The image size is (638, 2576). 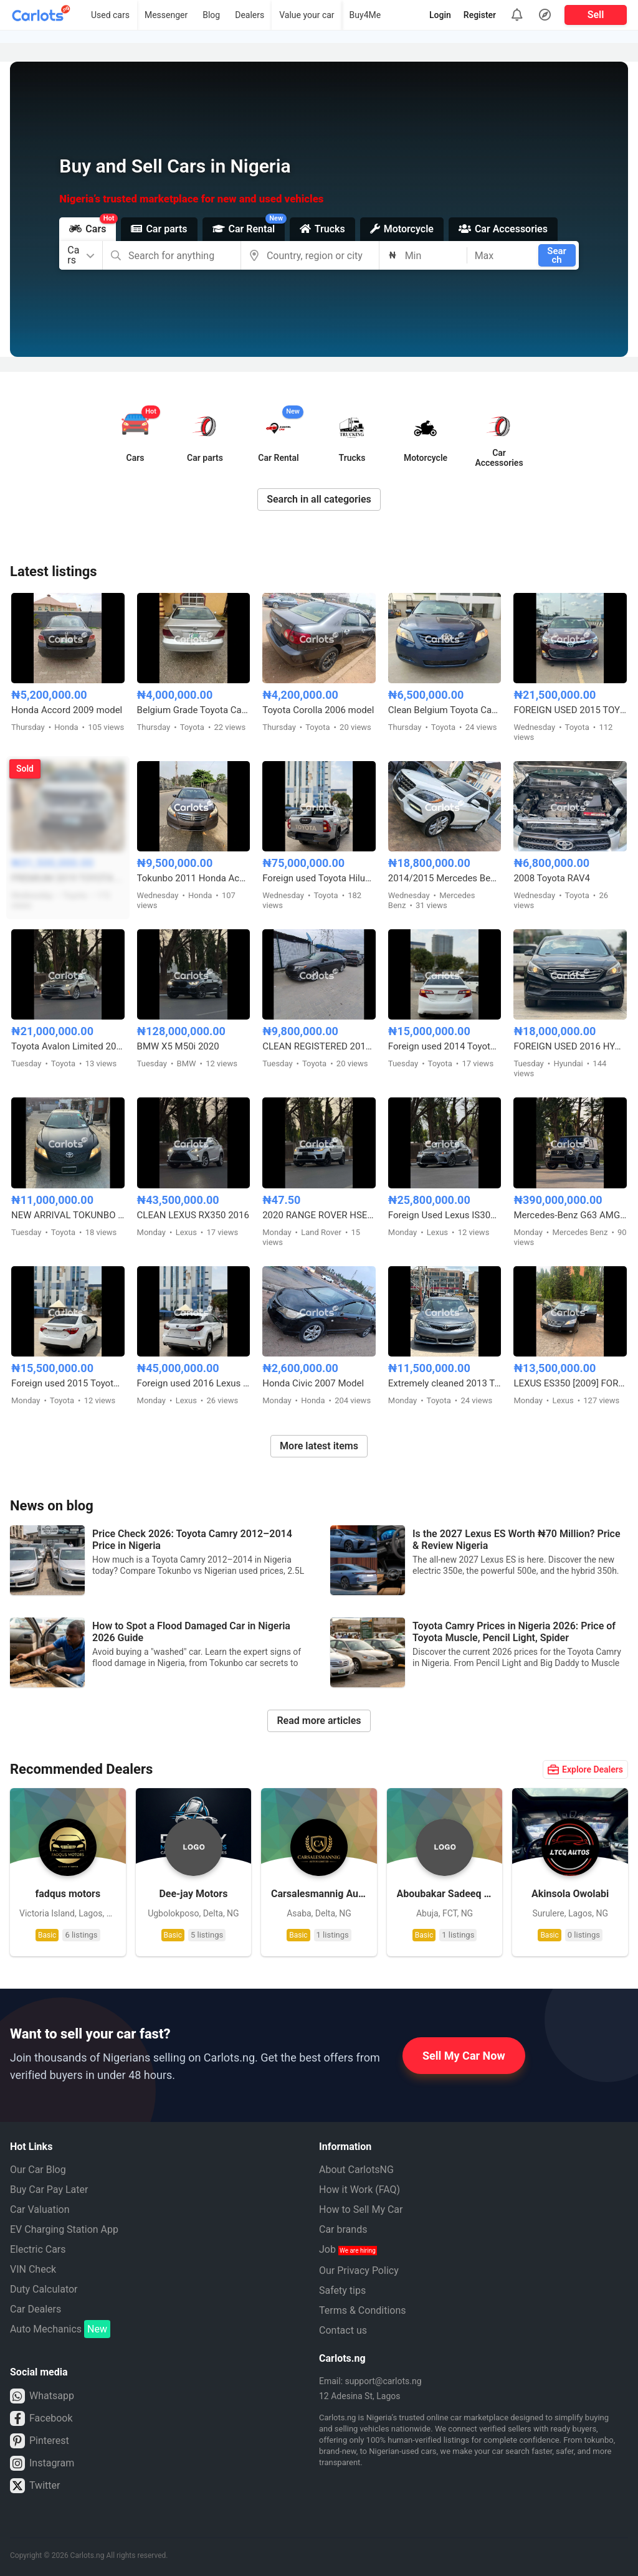 What do you see at coordinates (445, 710) in the screenshot?
I see `Clean Belgium Toyota Camry Muscle 2008` at bounding box center [445, 710].